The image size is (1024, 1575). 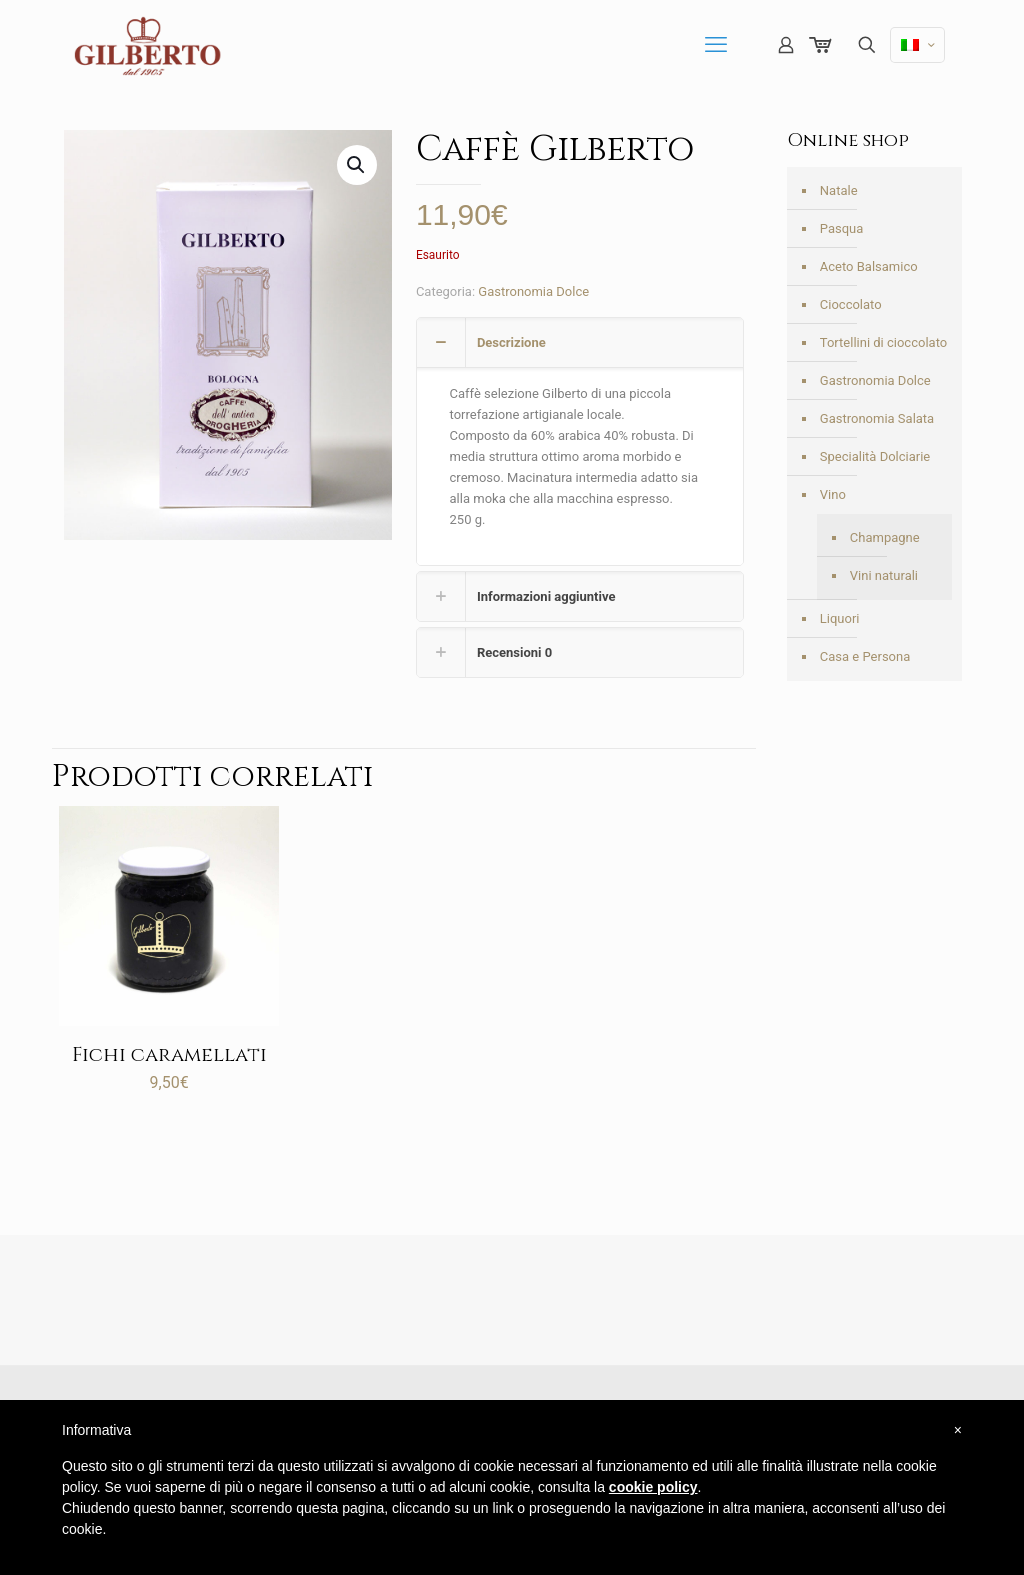 What do you see at coordinates (917, 45) in the screenshot?
I see `[Language menu icon]` at bounding box center [917, 45].